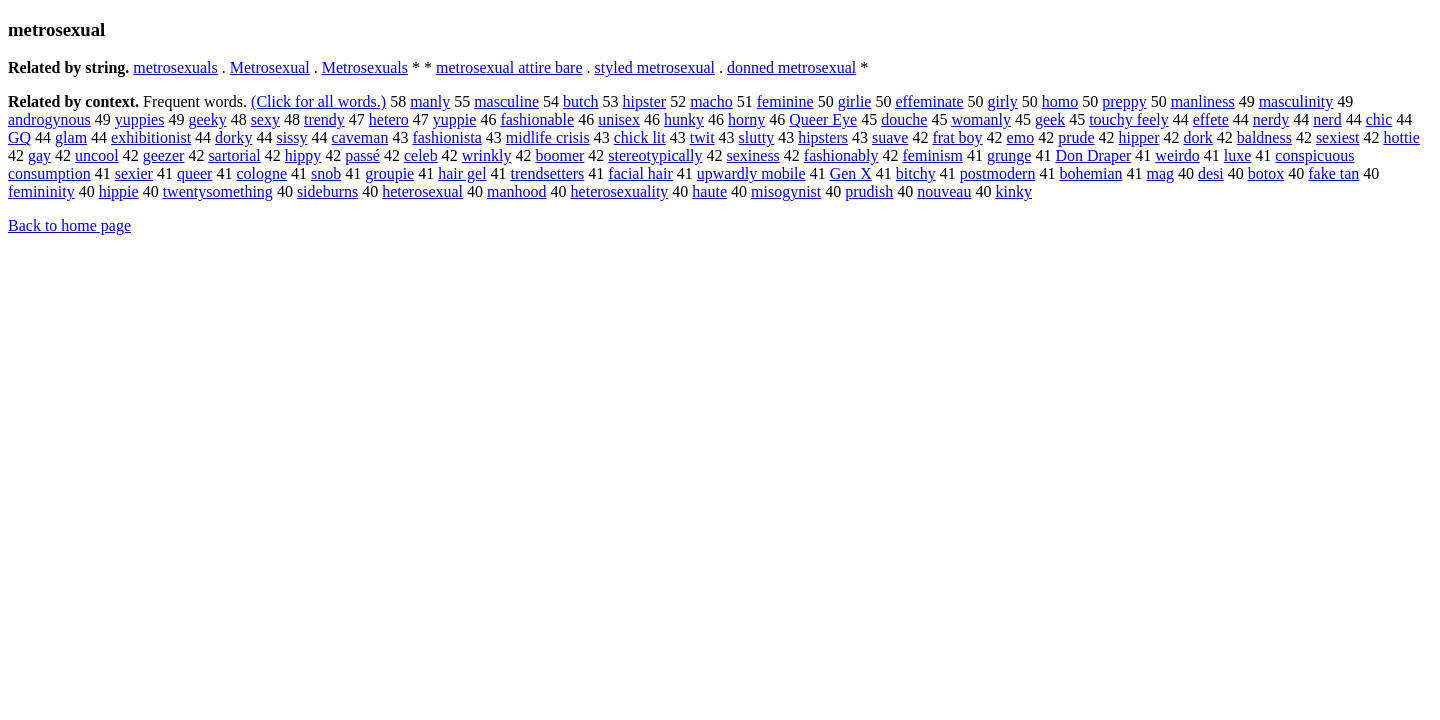  I want to click on hipper, so click(1139, 137).